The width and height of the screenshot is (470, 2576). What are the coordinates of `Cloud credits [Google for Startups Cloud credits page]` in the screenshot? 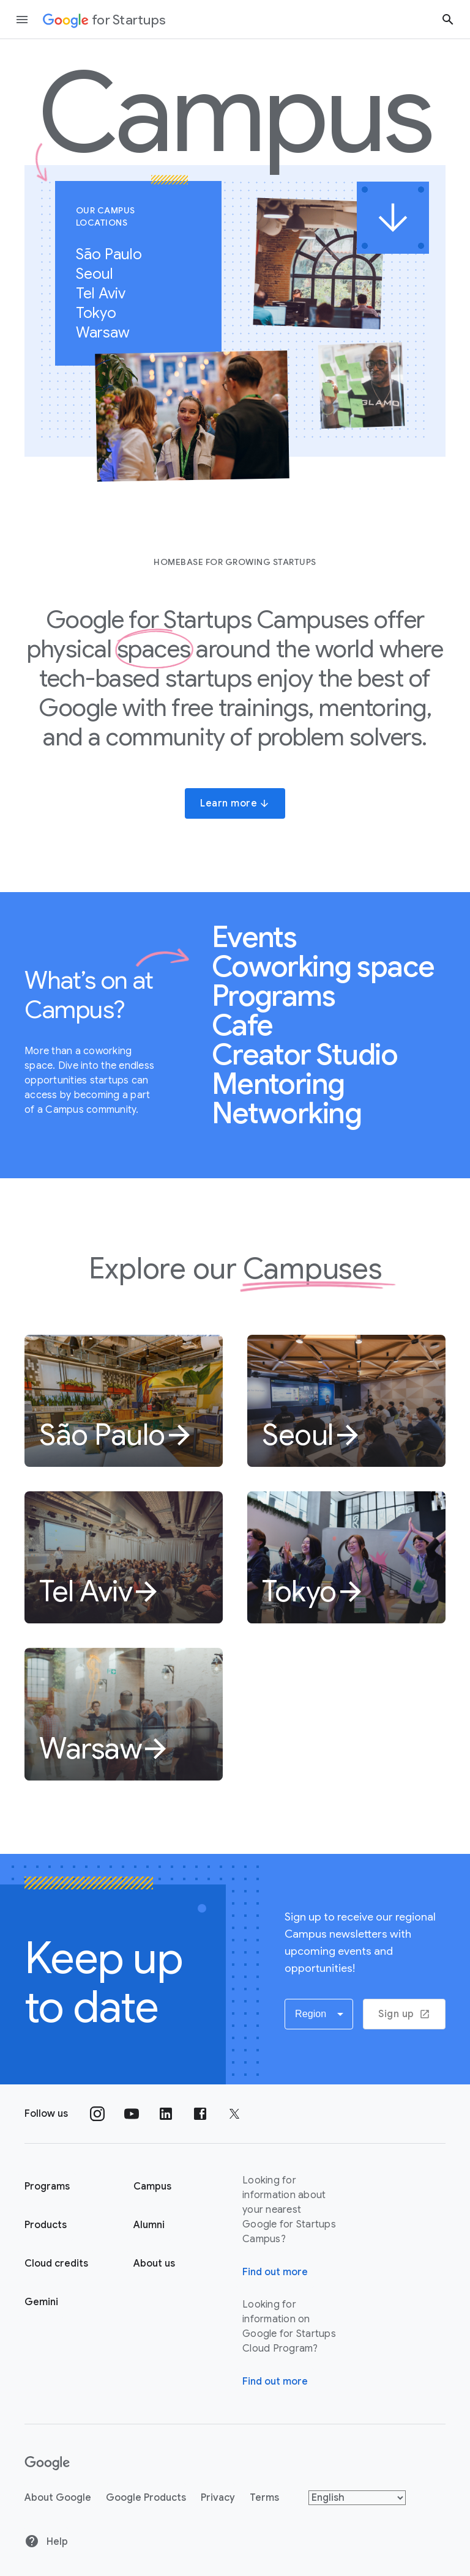 It's located at (56, 2263).